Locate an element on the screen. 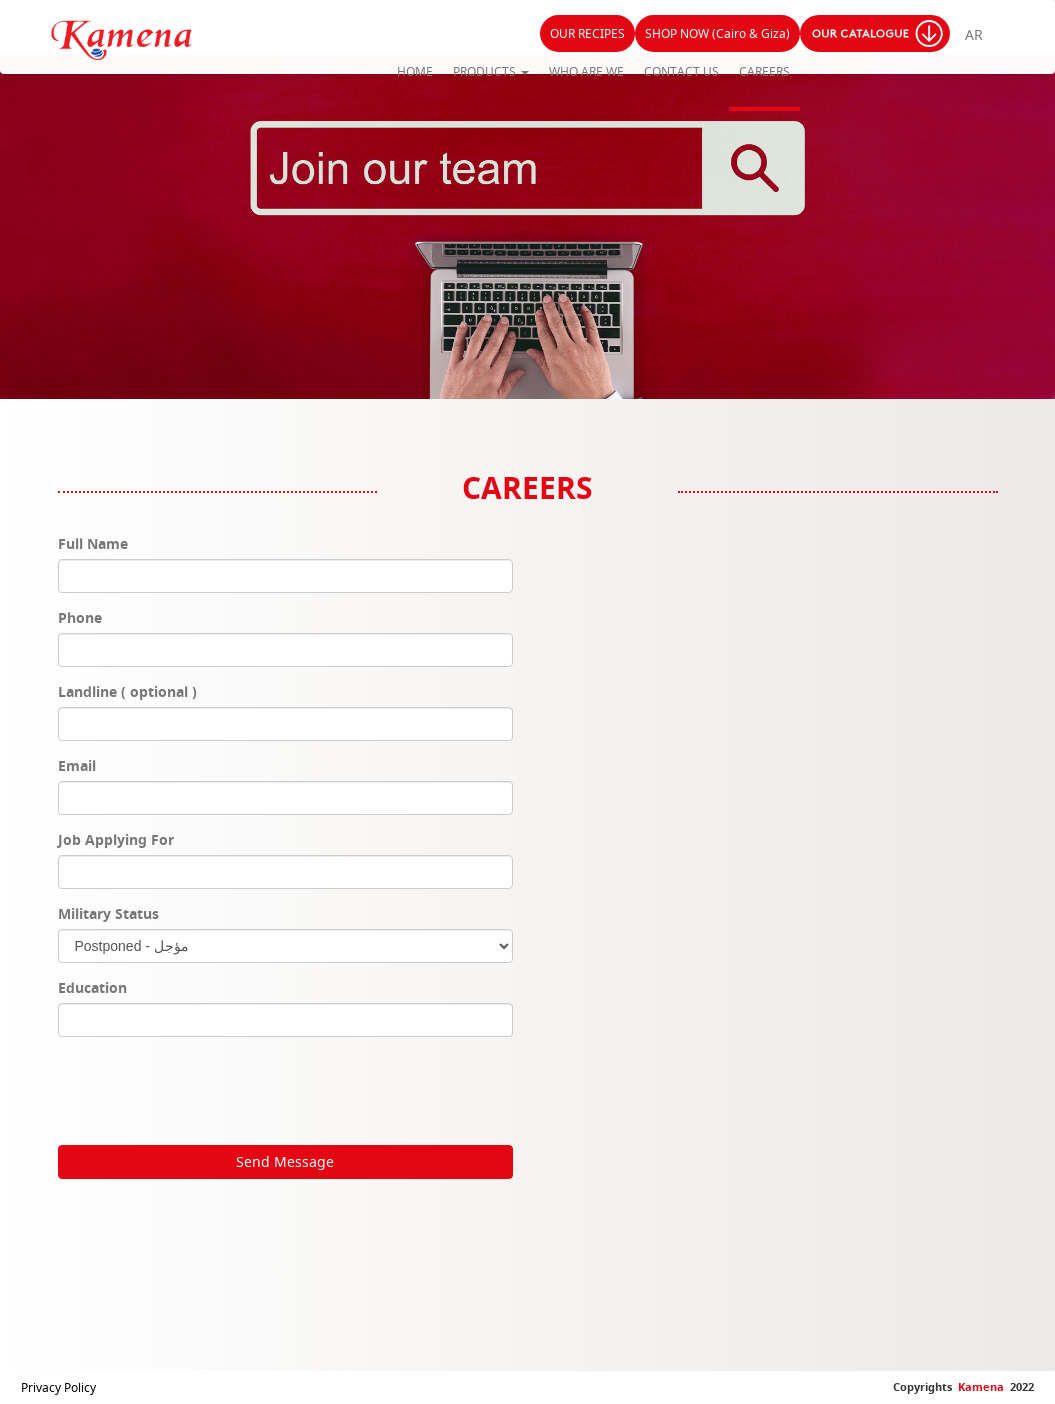 The width and height of the screenshot is (1055, 1404). Education is located at coordinates (92, 987).